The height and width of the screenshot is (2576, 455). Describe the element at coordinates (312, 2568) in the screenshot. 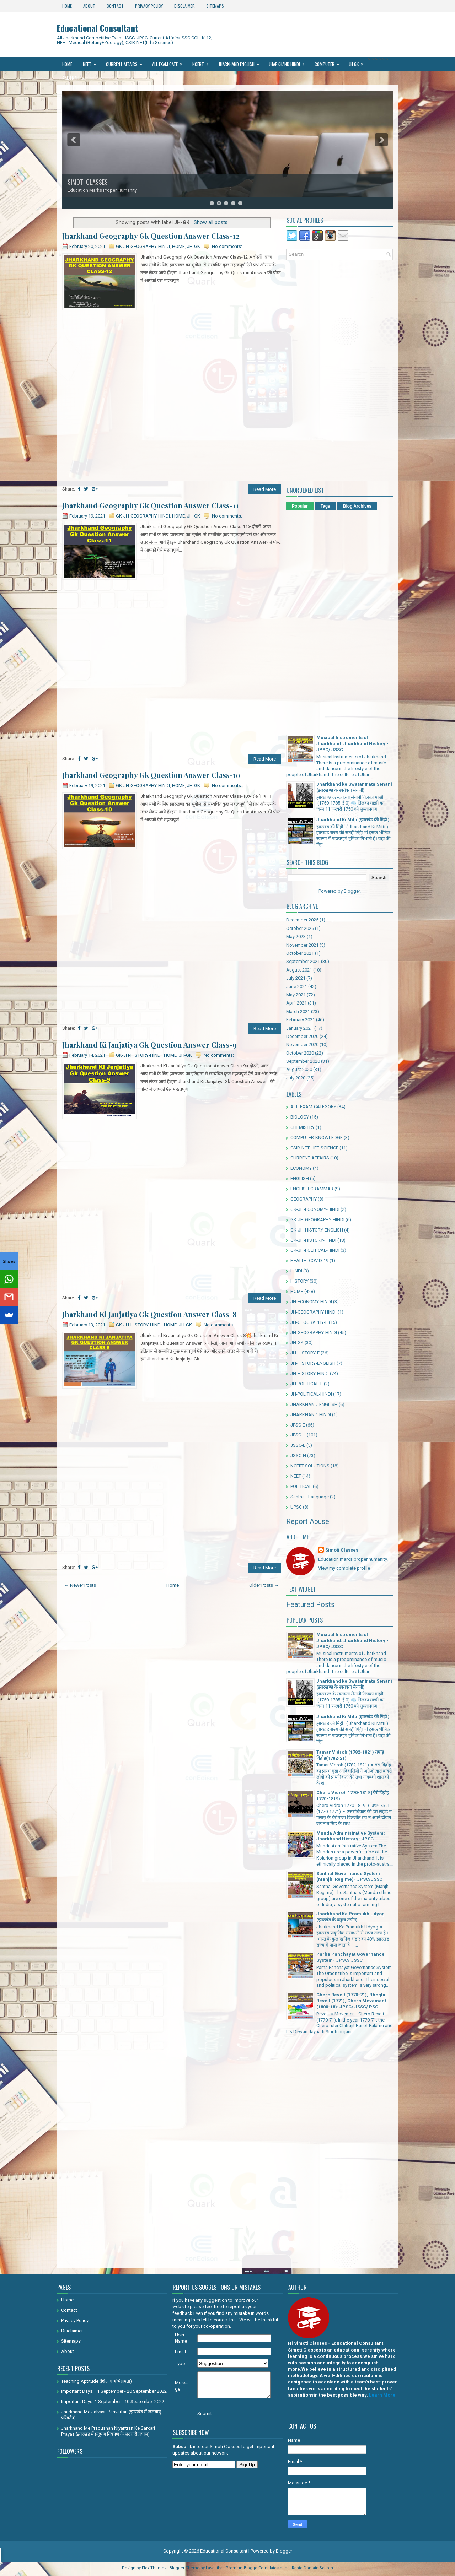

I see `Rapid Domain Search` at that location.